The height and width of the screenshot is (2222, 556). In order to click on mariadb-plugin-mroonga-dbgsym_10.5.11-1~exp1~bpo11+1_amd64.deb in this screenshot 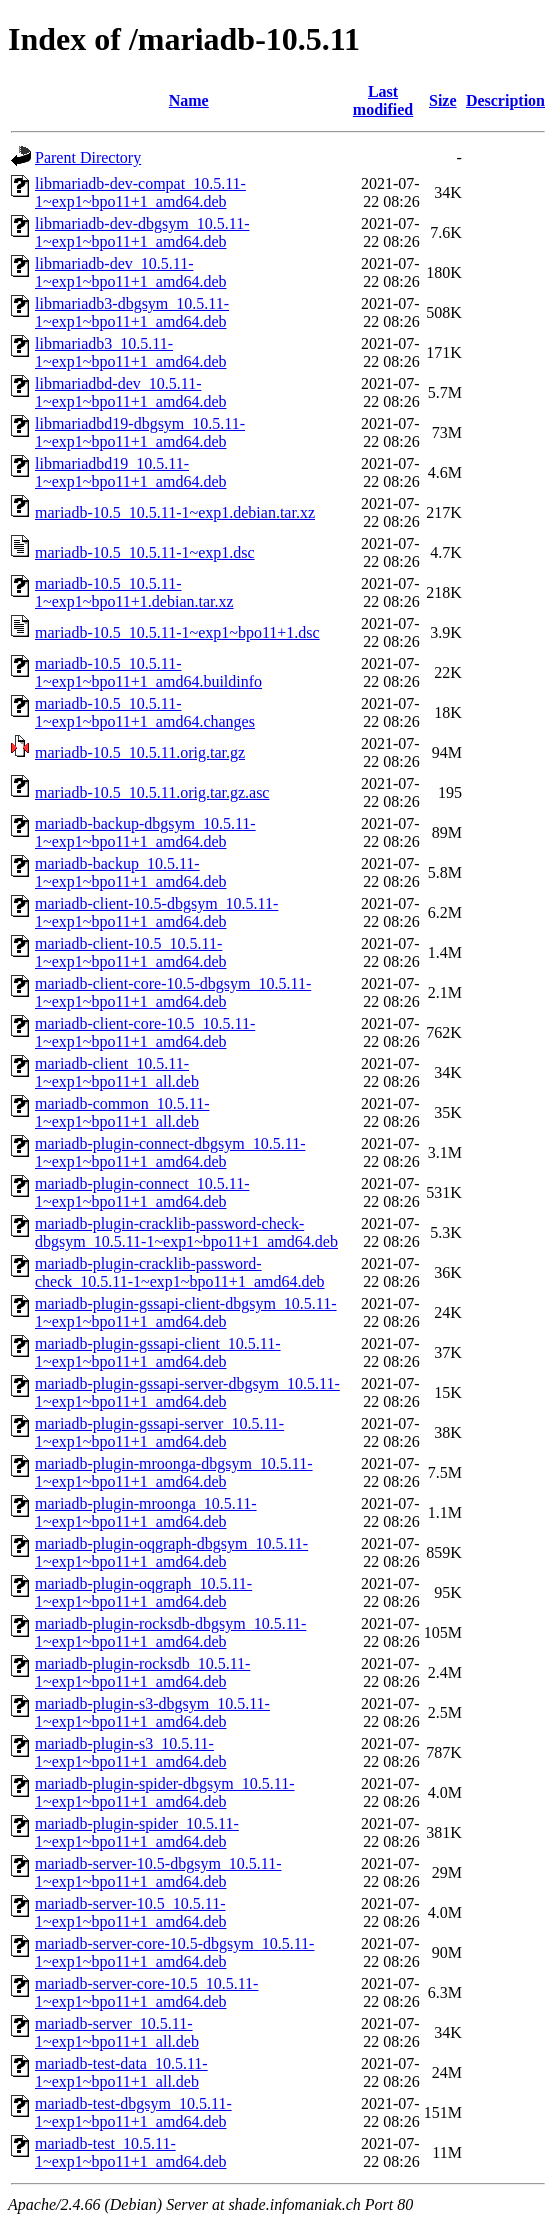, I will do `click(174, 1472)`.